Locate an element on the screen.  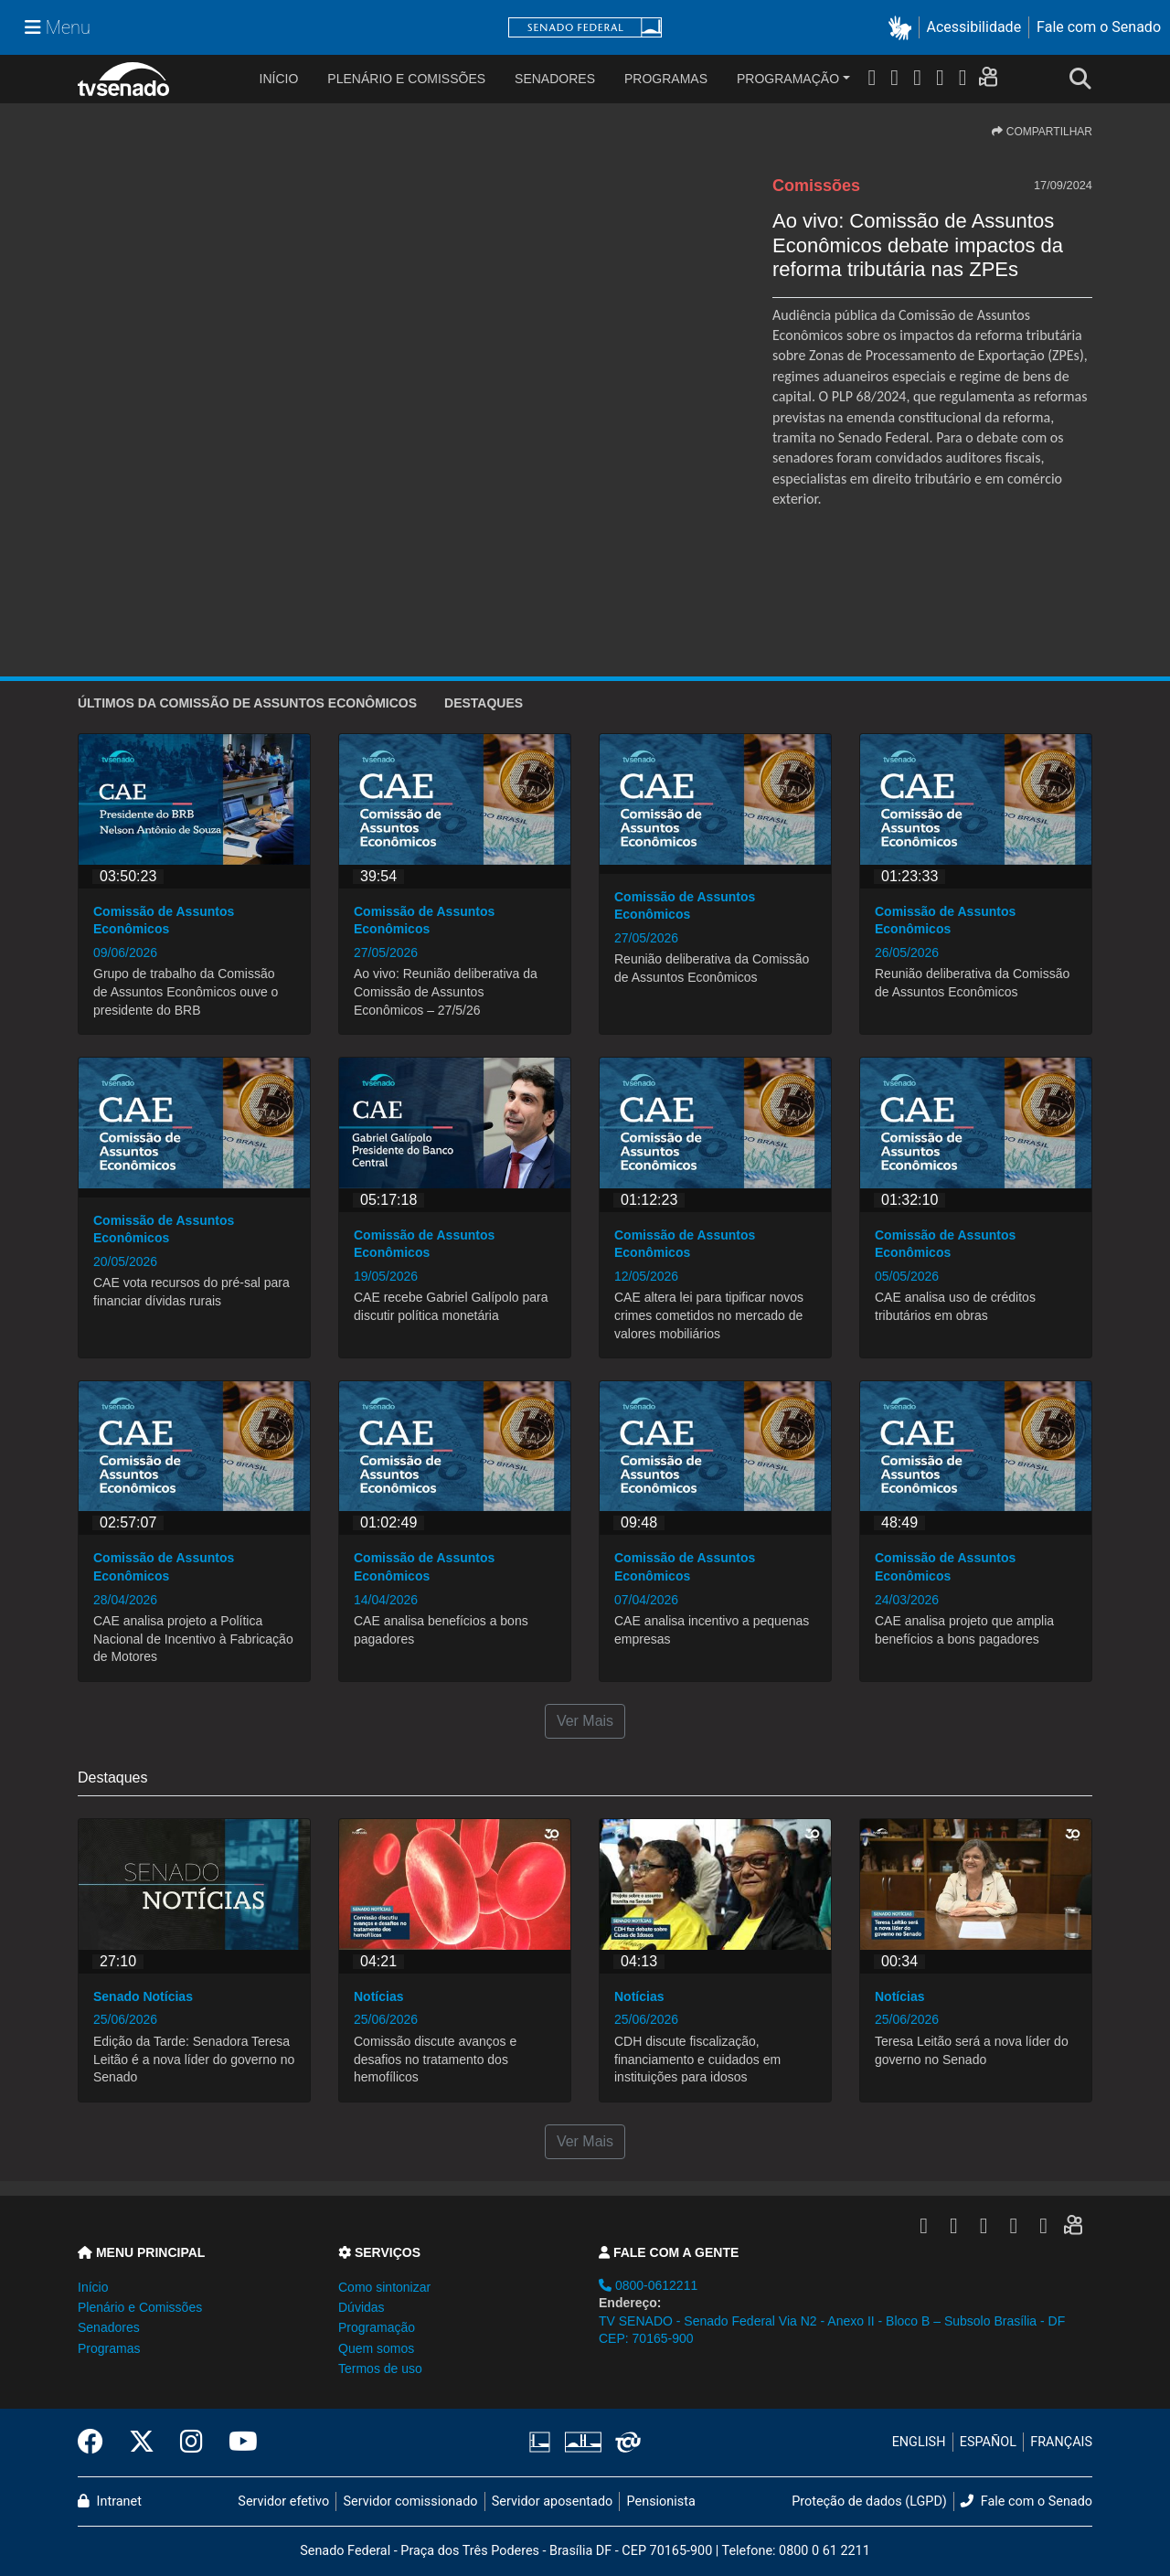
0800-0612211 is located at coordinates (648, 2285).